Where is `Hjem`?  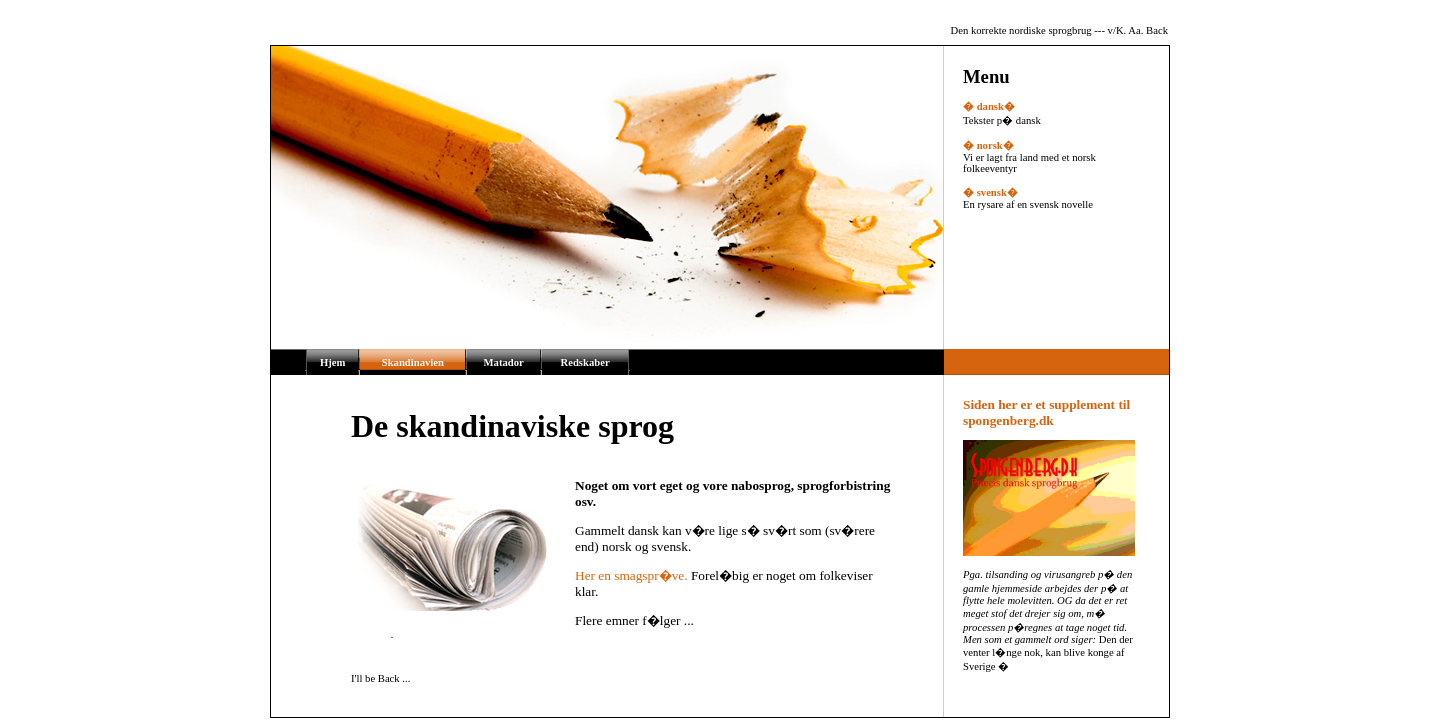
Hjem is located at coordinates (332, 362).